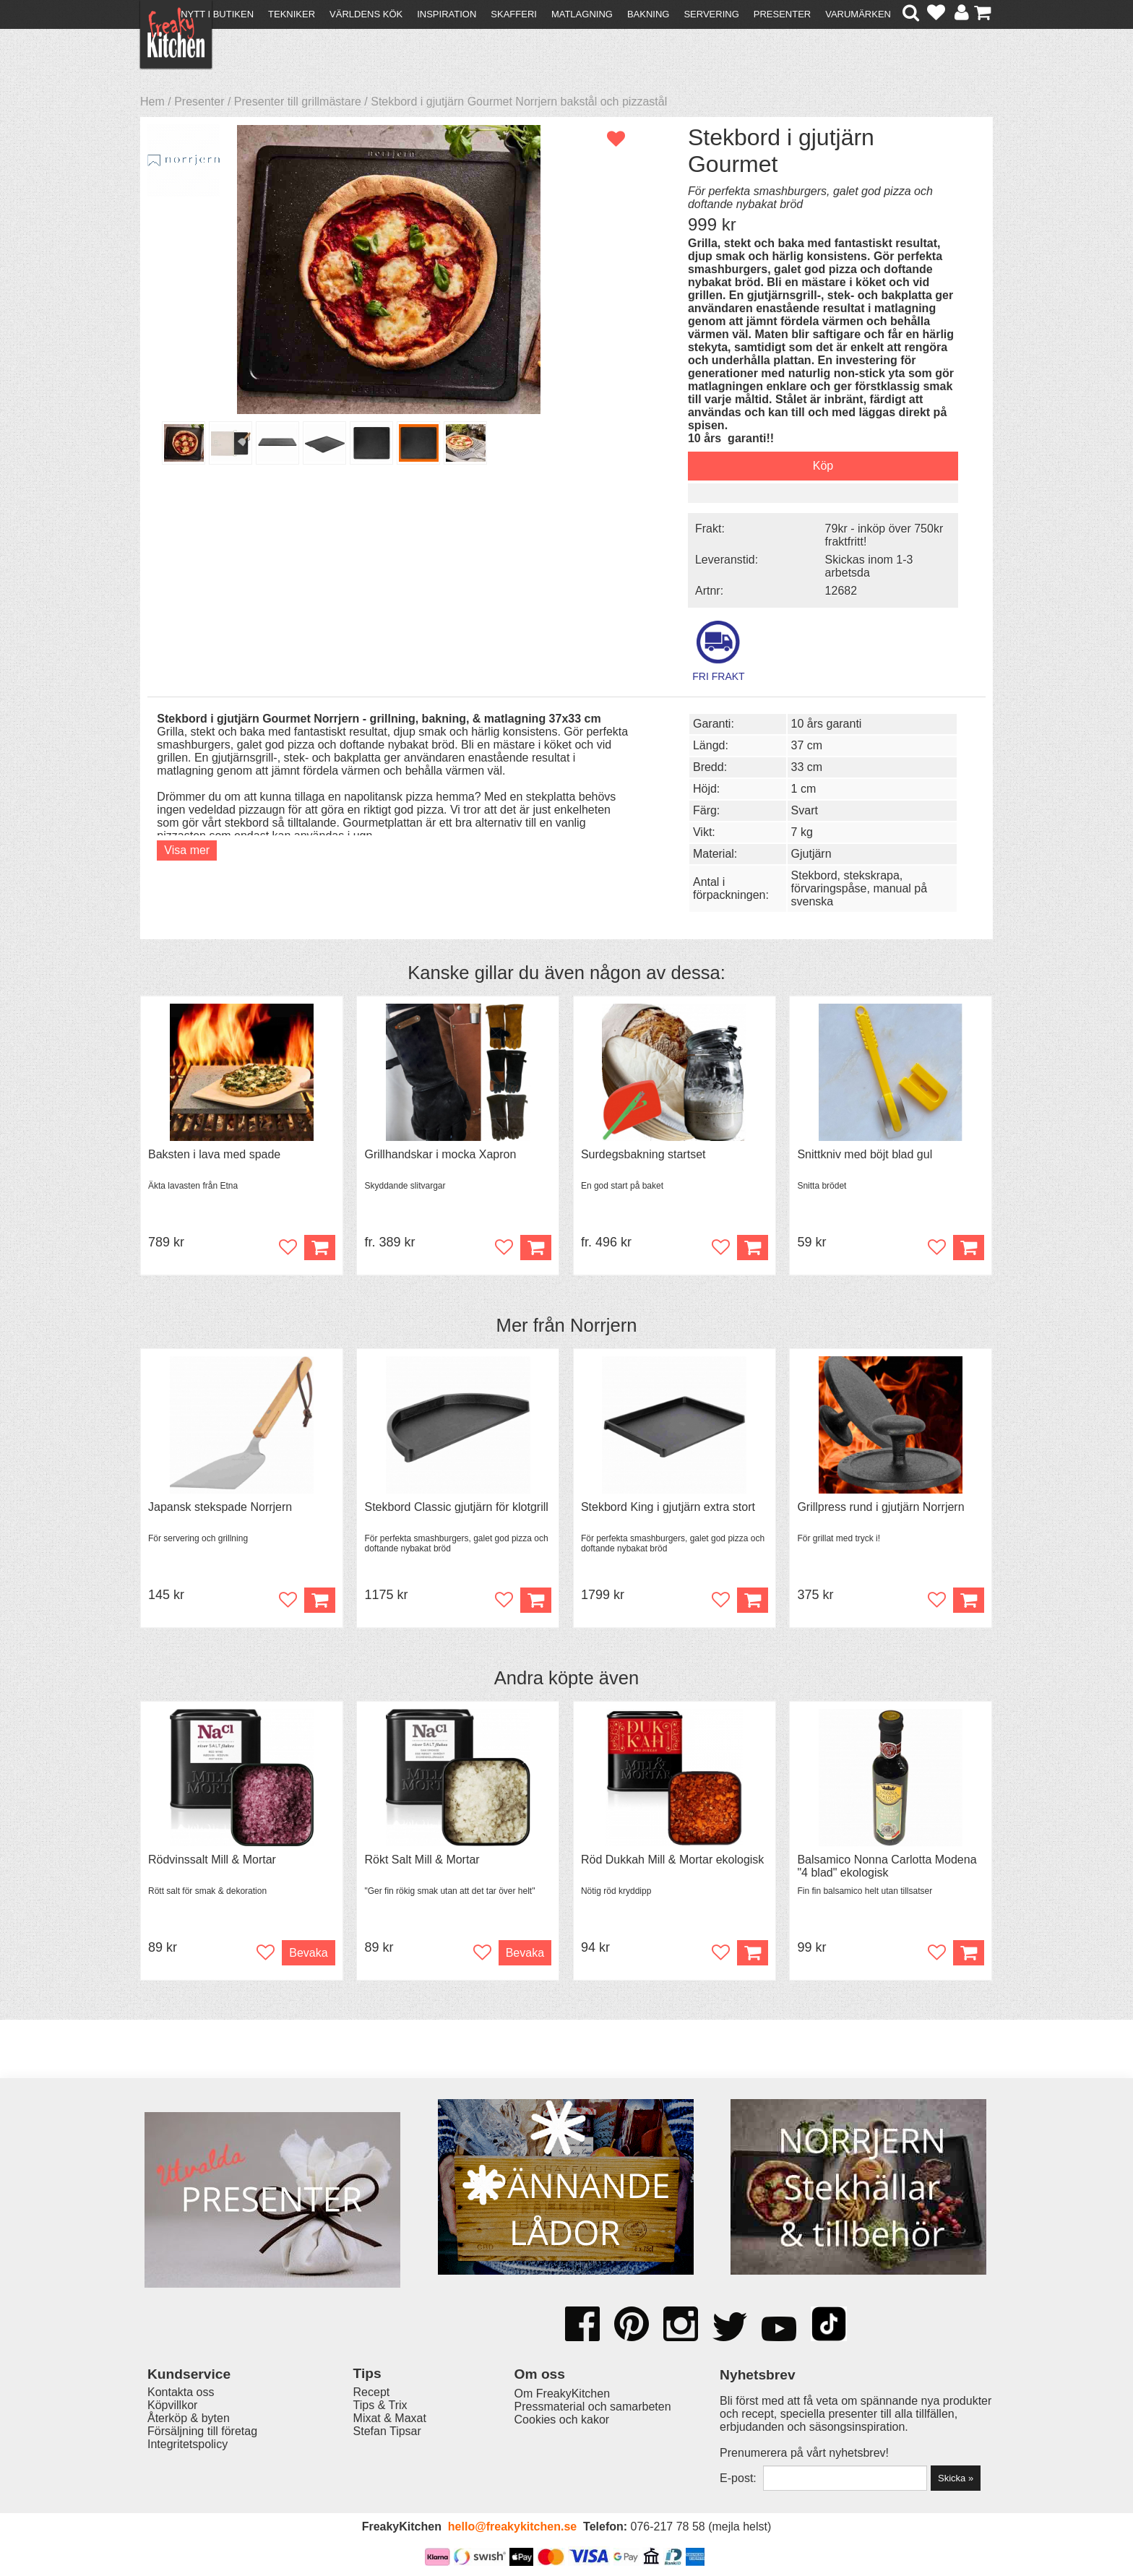  I want to click on Skafferi, so click(514, 14).